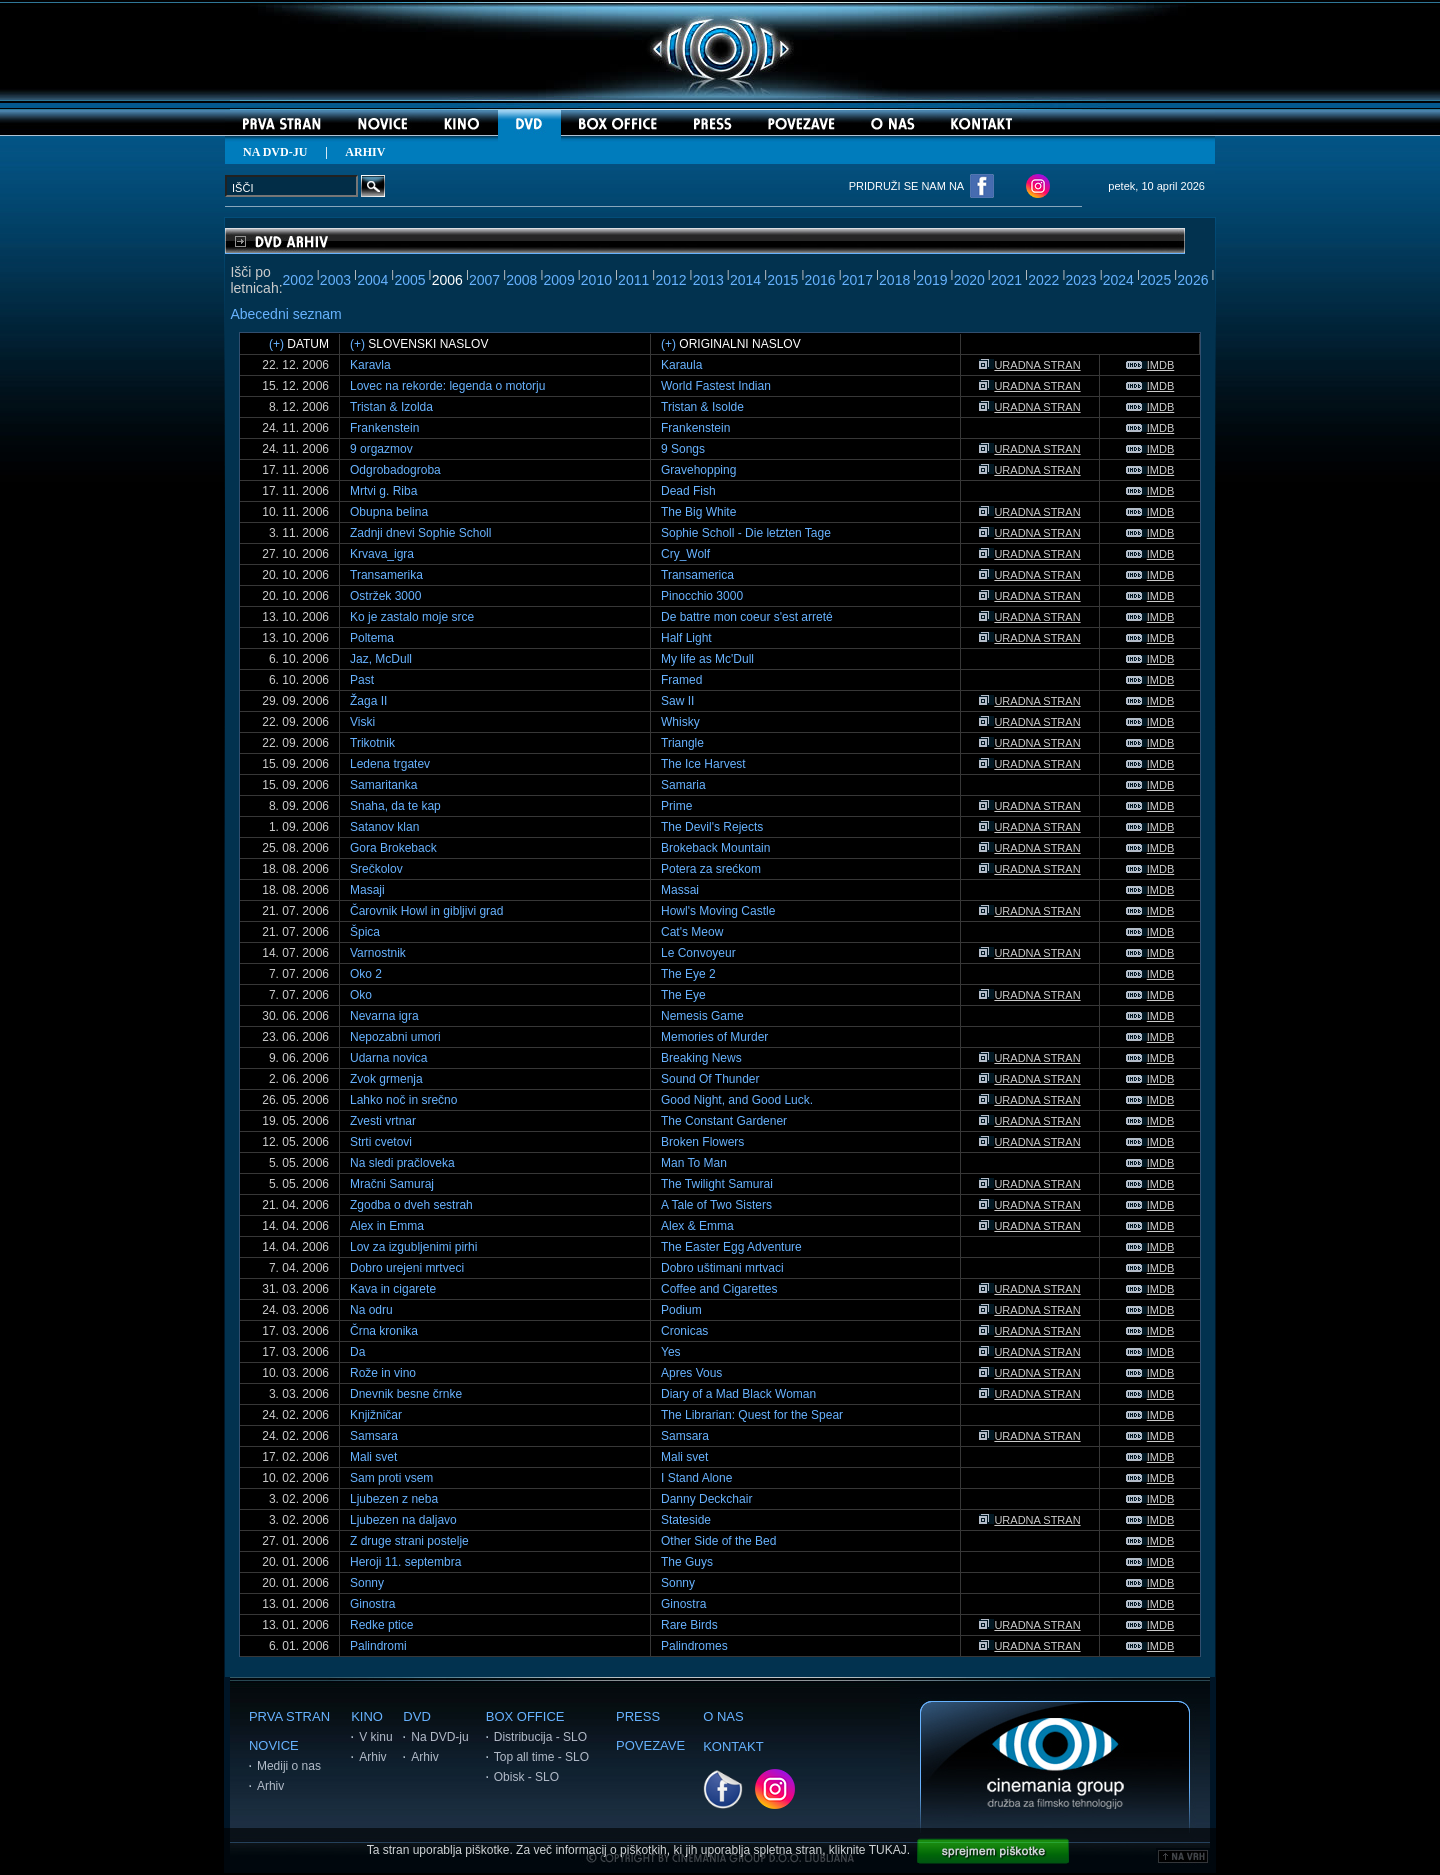 This screenshot has height=1875, width=1440. I want to click on Obupna belina, so click(389, 512).